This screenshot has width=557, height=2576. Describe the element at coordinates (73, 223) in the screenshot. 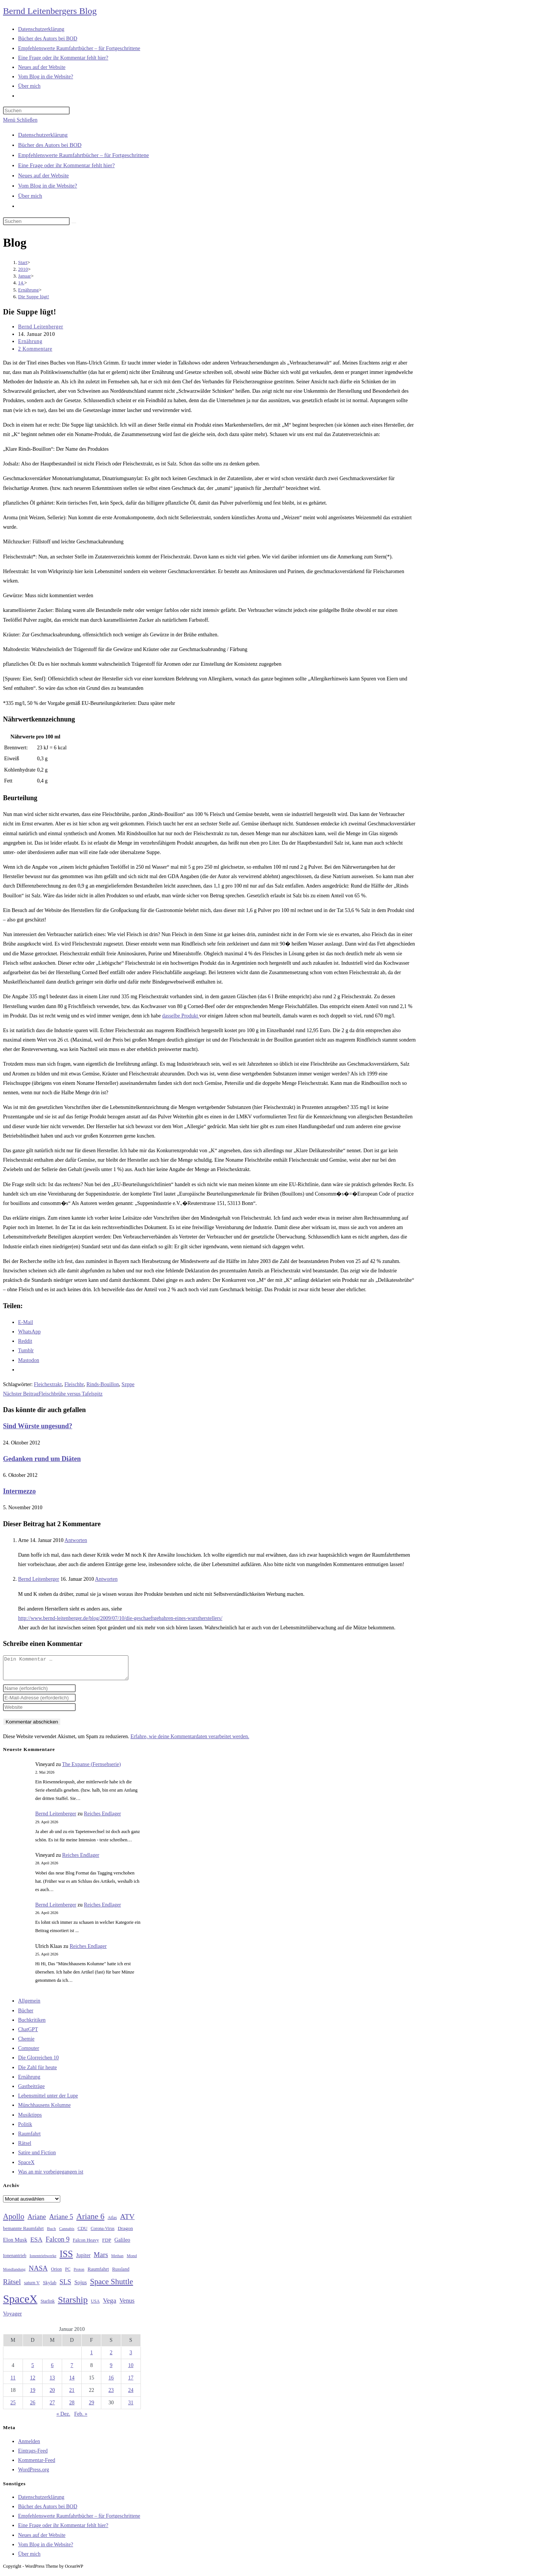

I see `[Suche starten]` at that location.